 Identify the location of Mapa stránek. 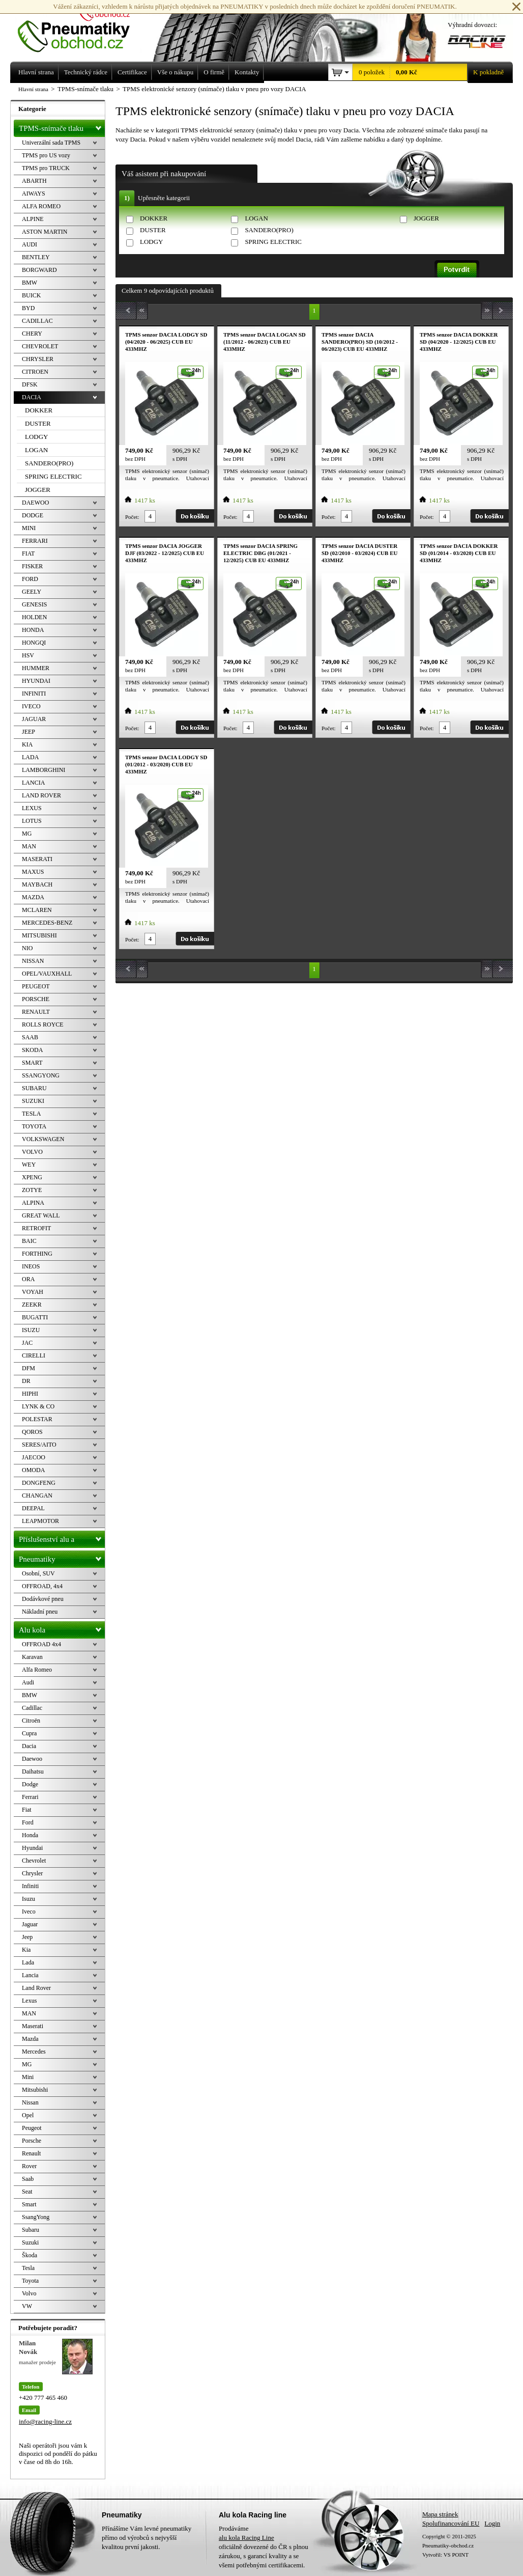
(440, 2514).